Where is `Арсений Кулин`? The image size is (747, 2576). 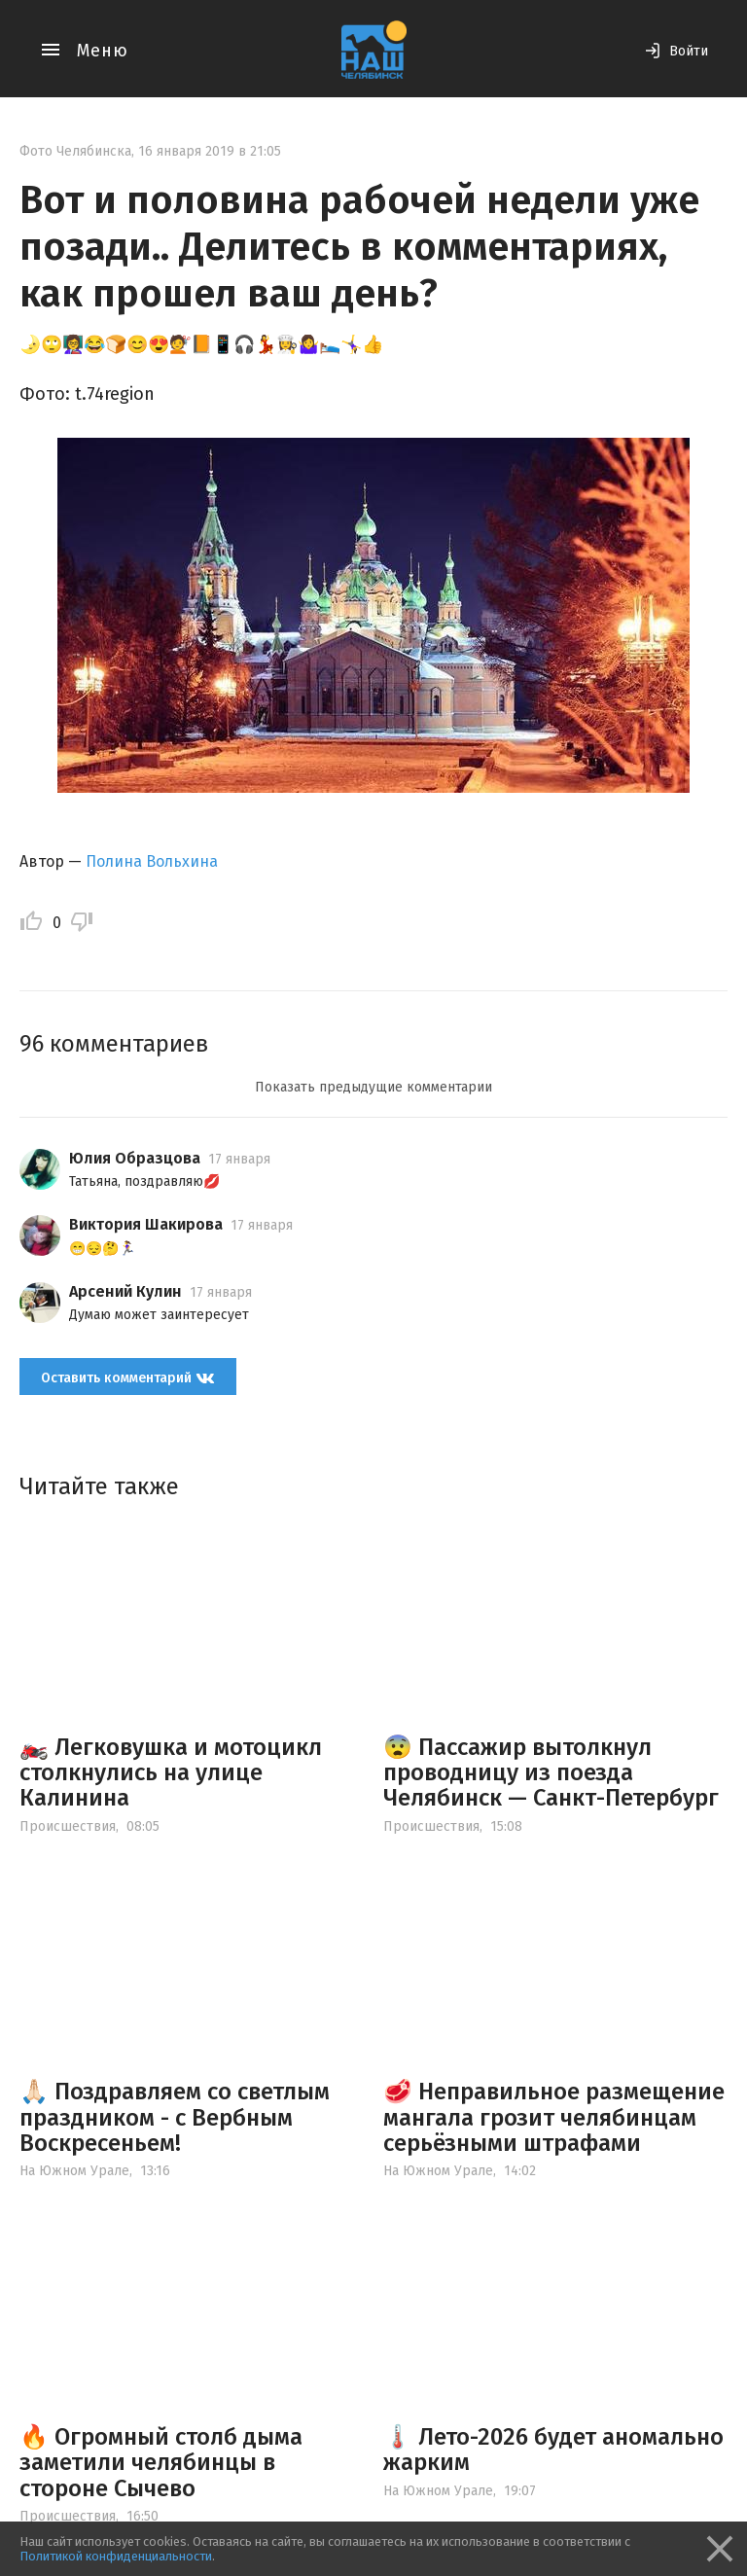 Арсений Кулин is located at coordinates (125, 1291).